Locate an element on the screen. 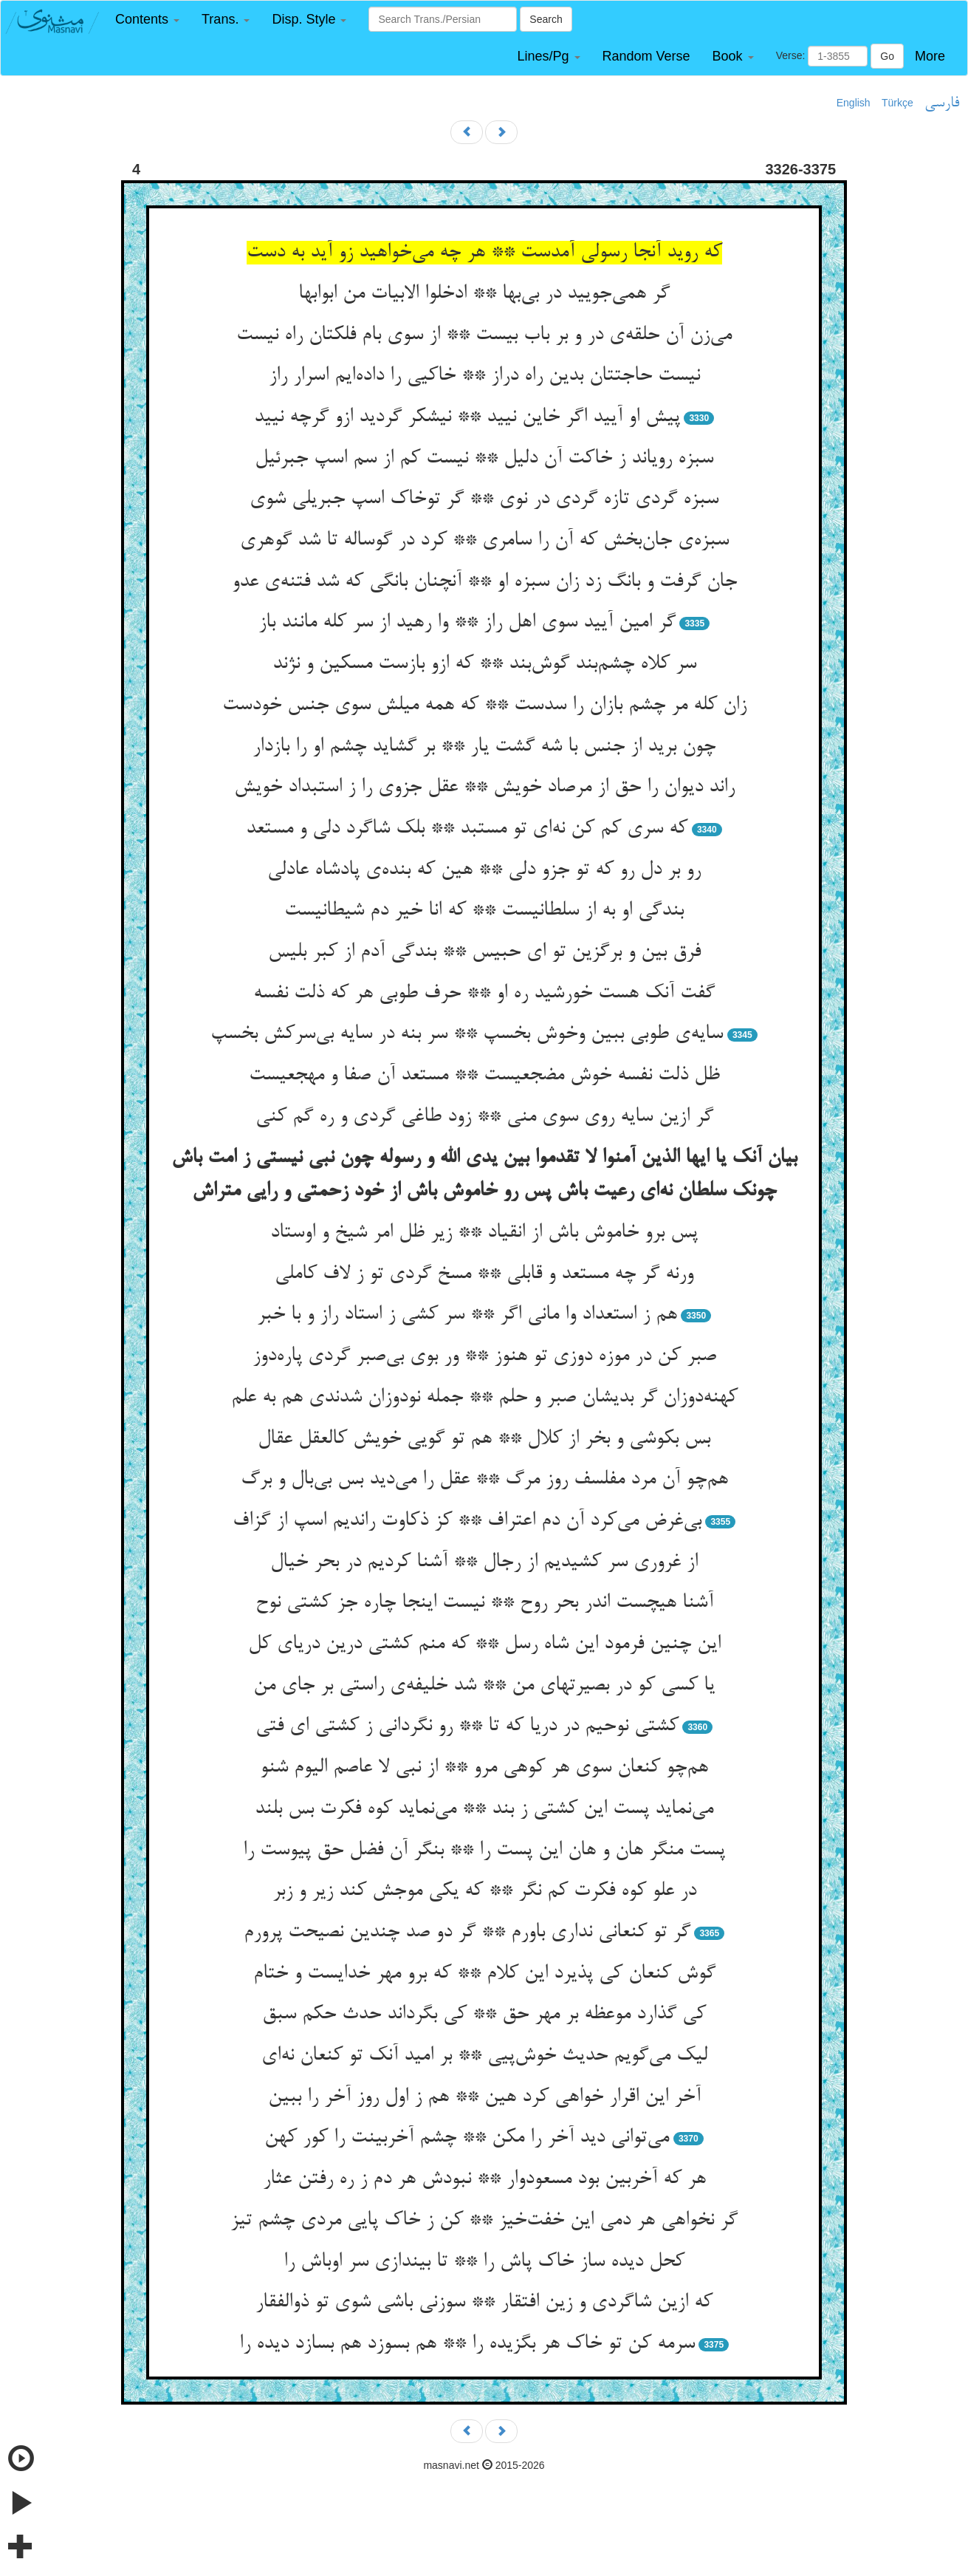  یا کسی کو در بصیرتهای من ** شد خلیفه‌ی راستی بر جای من is located at coordinates (484, 1686).